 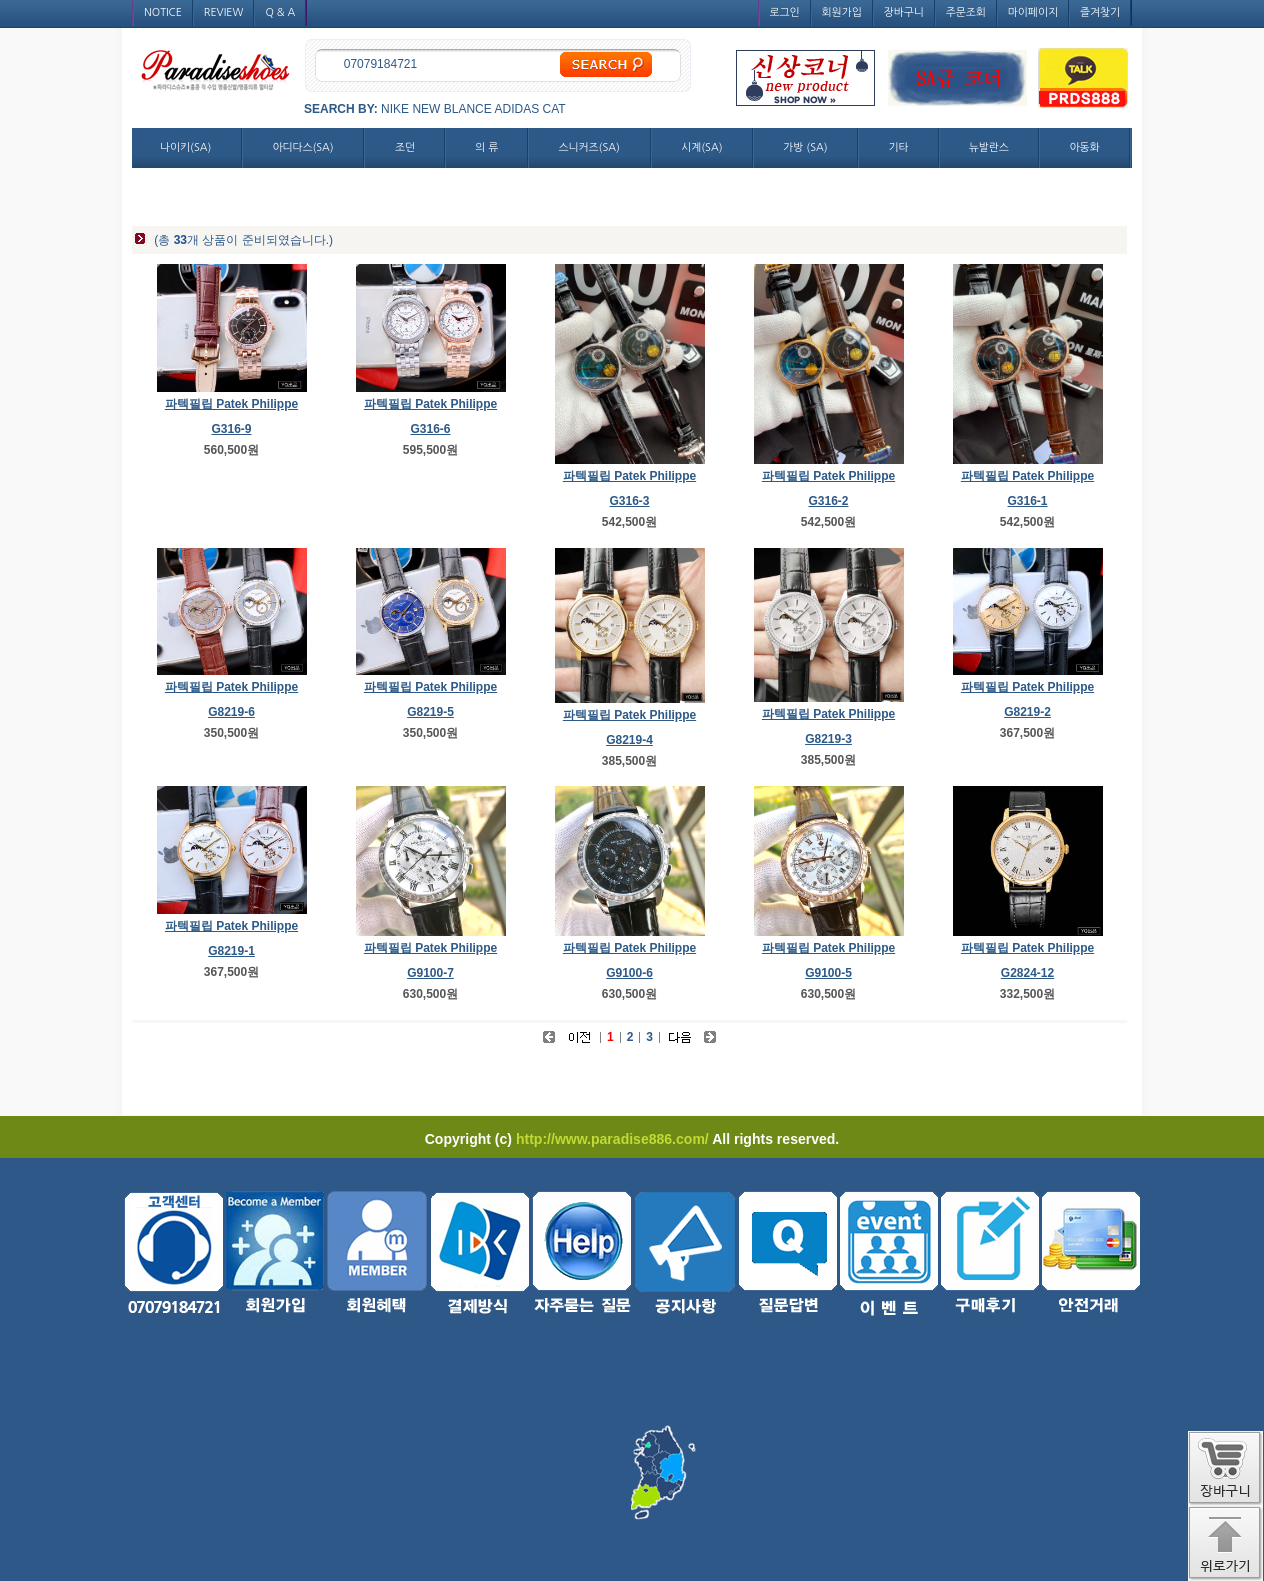 What do you see at coordinates (1084, 147) in the screenshot?
I see `아동화` at bounding box center [1084, 147].